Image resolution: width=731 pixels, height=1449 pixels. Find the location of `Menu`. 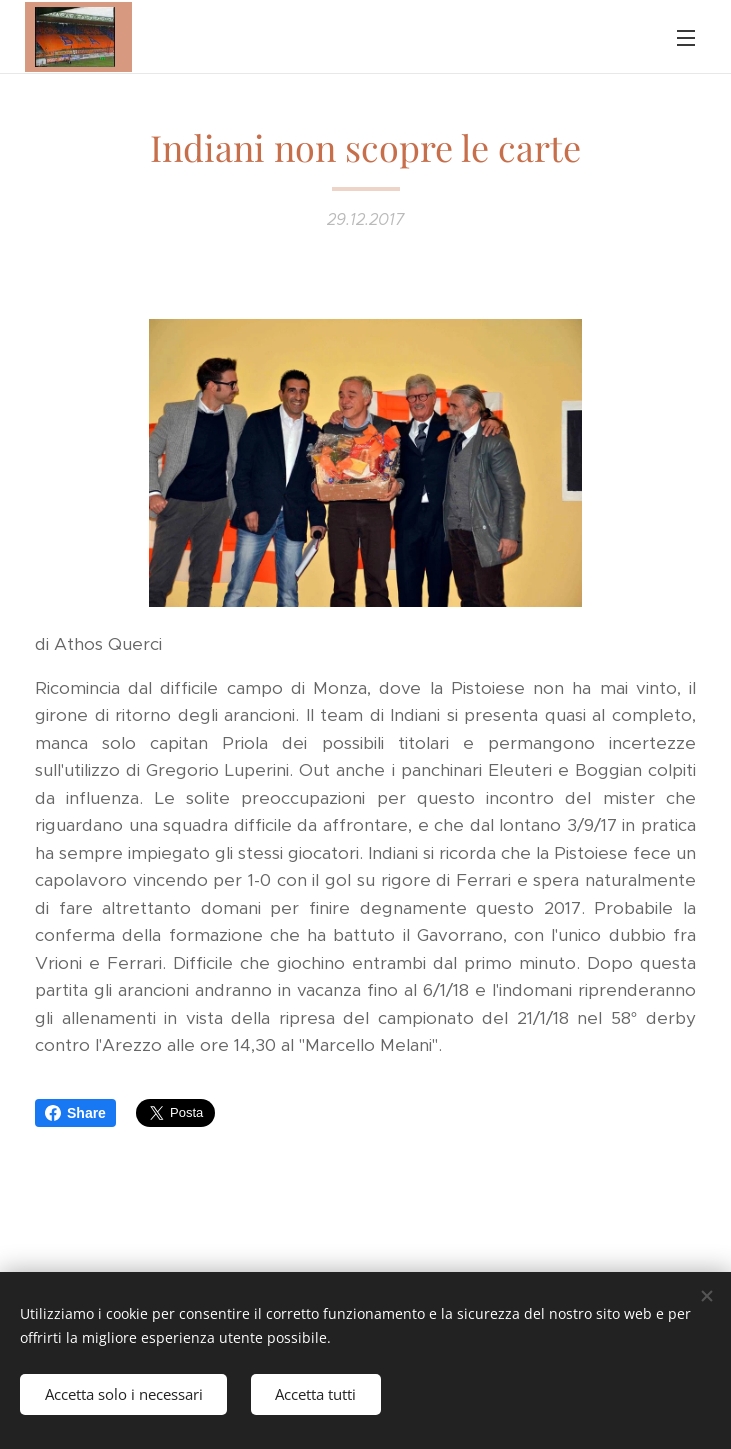

Menu is located at coordinates (686, 38).